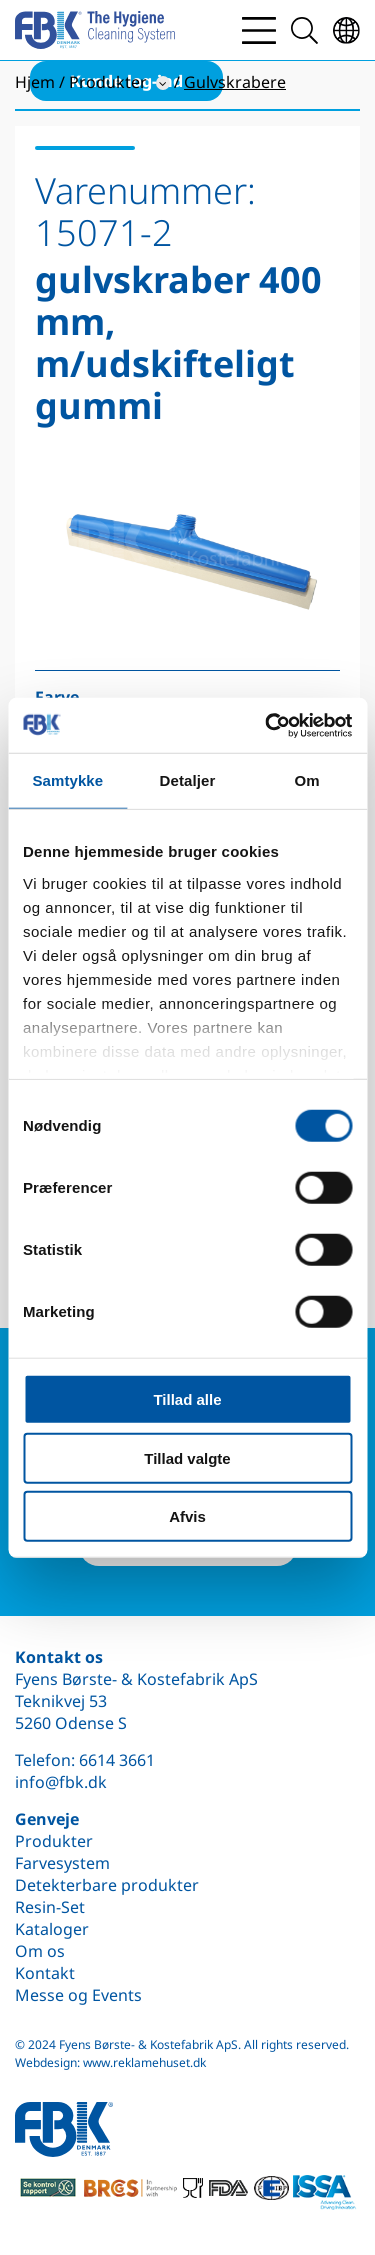  Describe the element at coordinates (78, 1995) in the screenshot. I see `Messe og Events` at that location.